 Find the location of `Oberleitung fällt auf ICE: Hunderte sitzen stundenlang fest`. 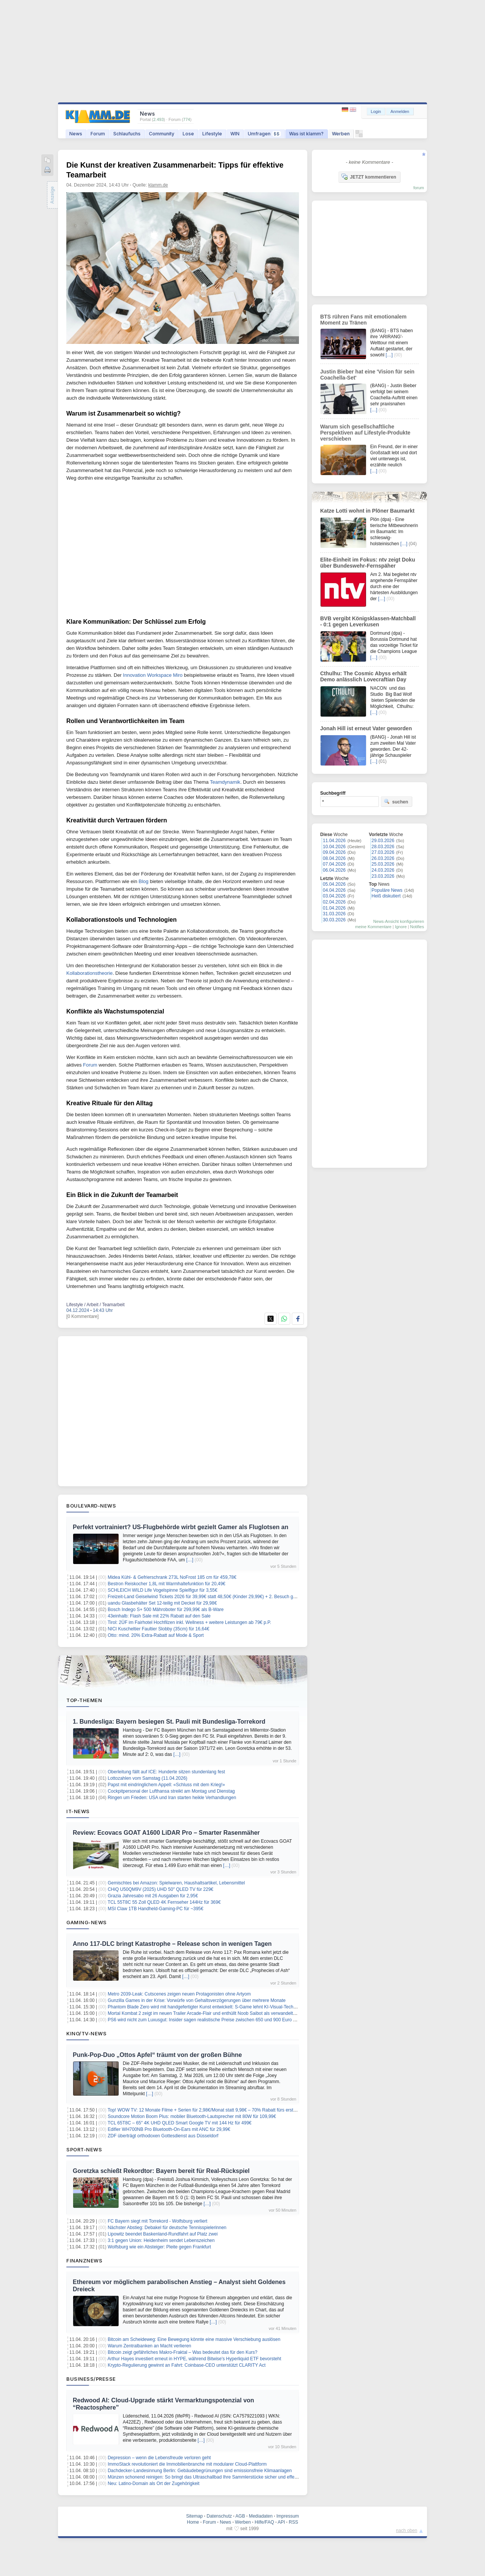

Oberleitung fällt auf ICE: Hunderte sitzen stundenlang fest is located at coordinates (166, 1771).